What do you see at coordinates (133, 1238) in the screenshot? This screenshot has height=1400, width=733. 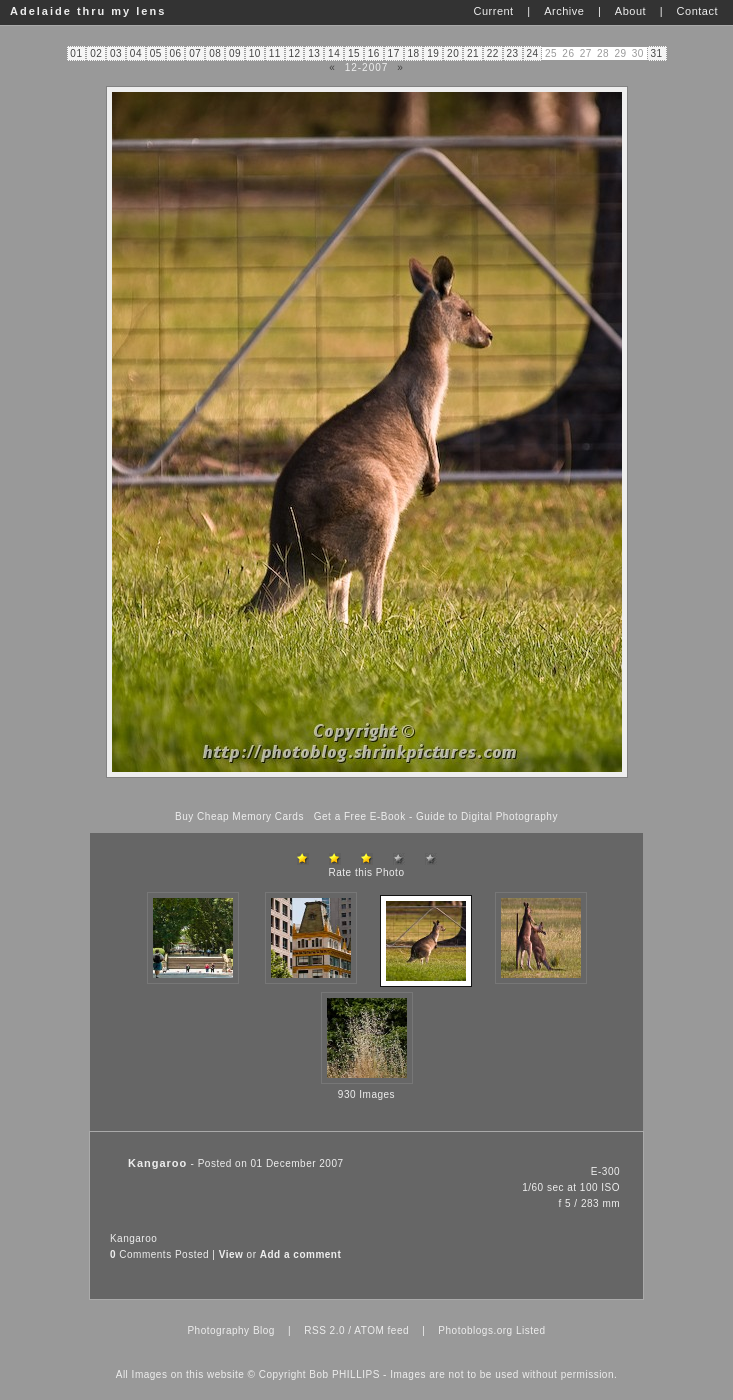 I see `Kangaroo` at bounding box center [133, 1238].